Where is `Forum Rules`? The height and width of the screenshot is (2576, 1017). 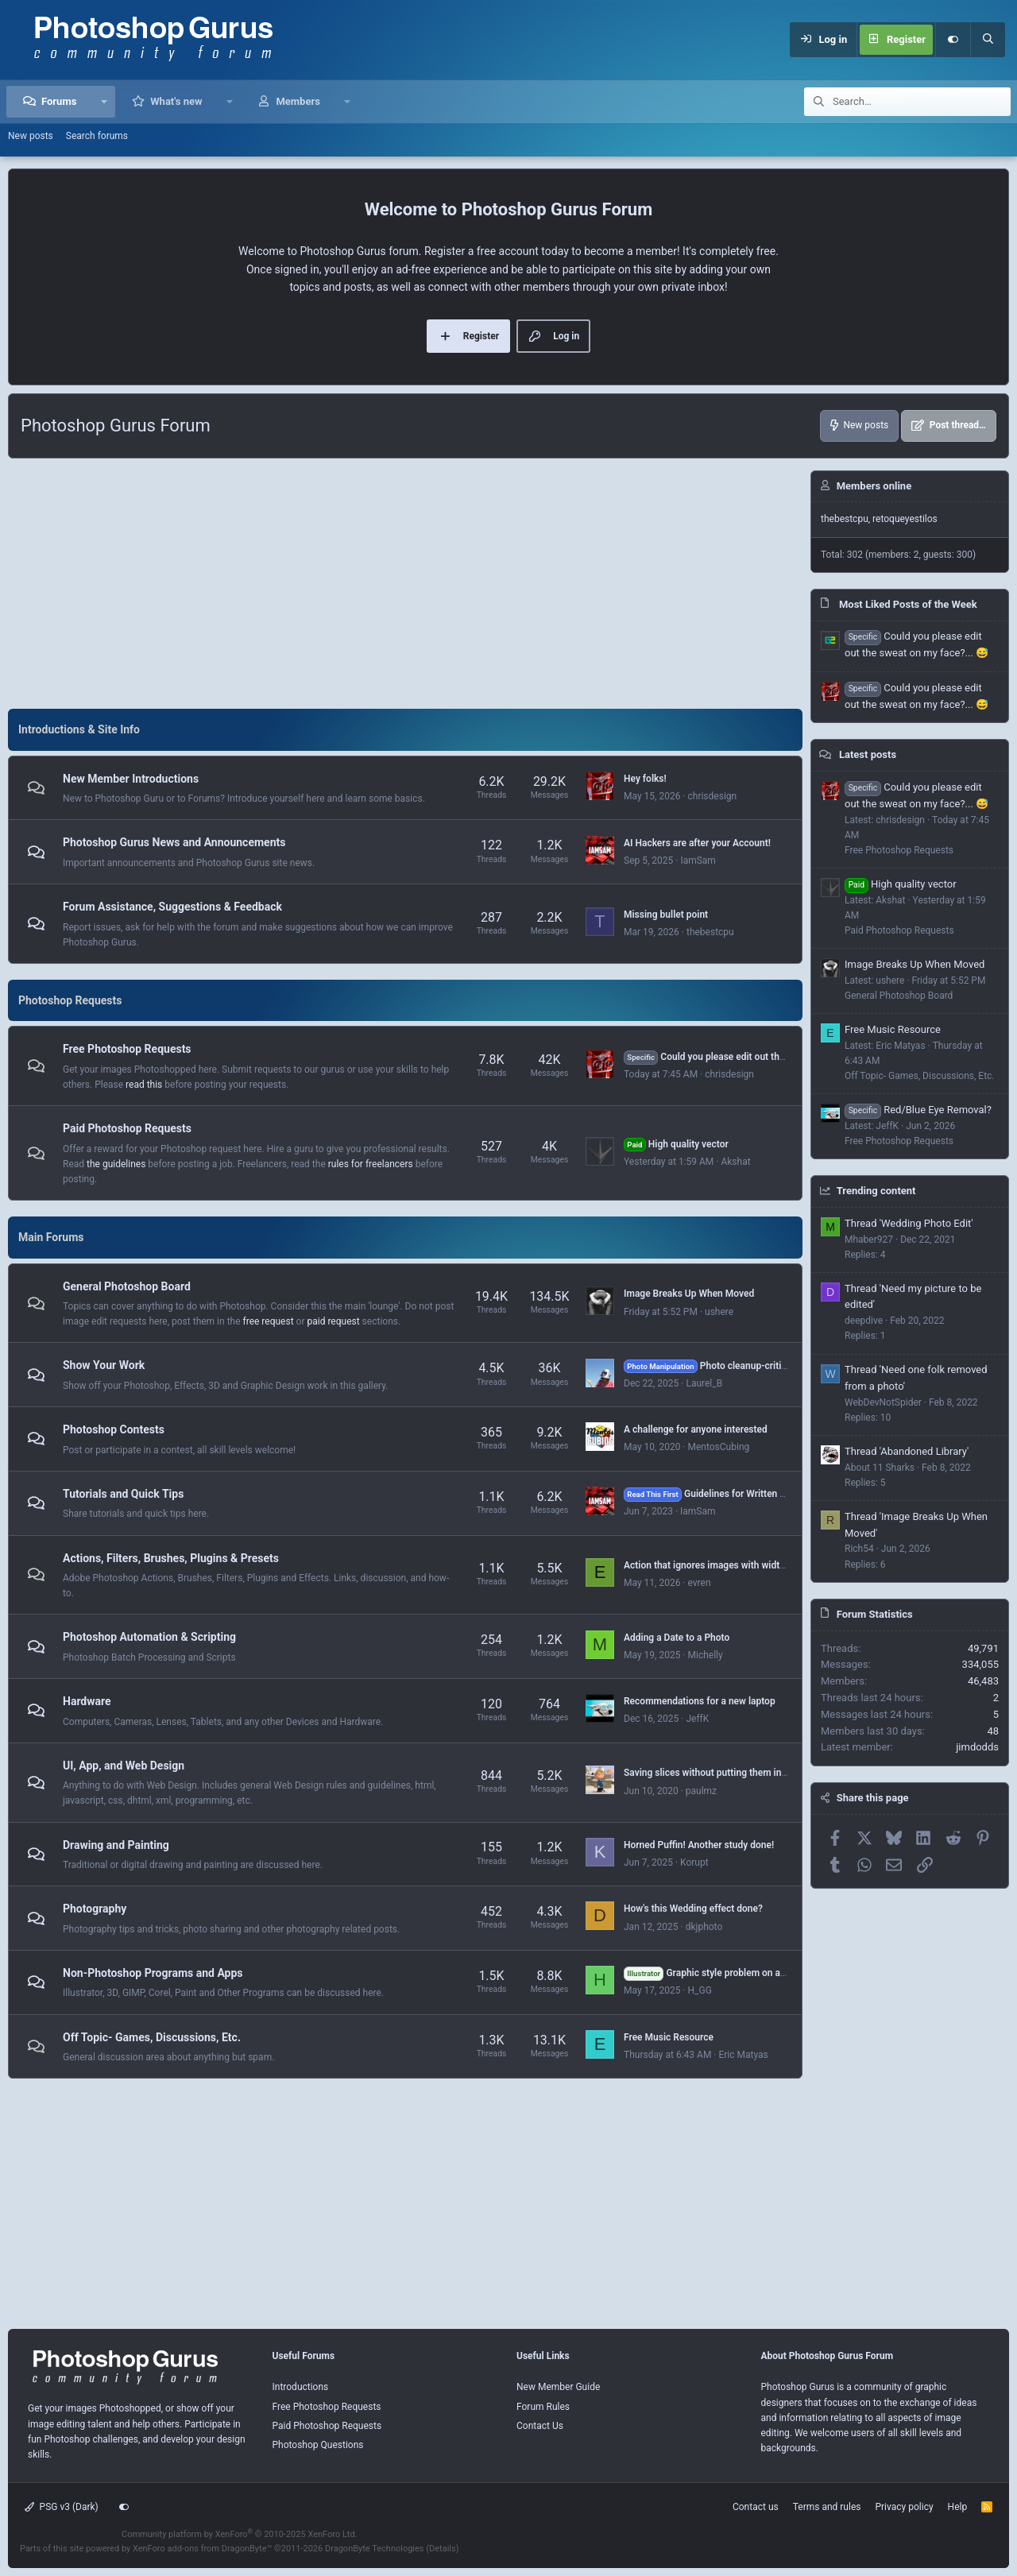
Forum Rules is located at coordinates (543, 2406).